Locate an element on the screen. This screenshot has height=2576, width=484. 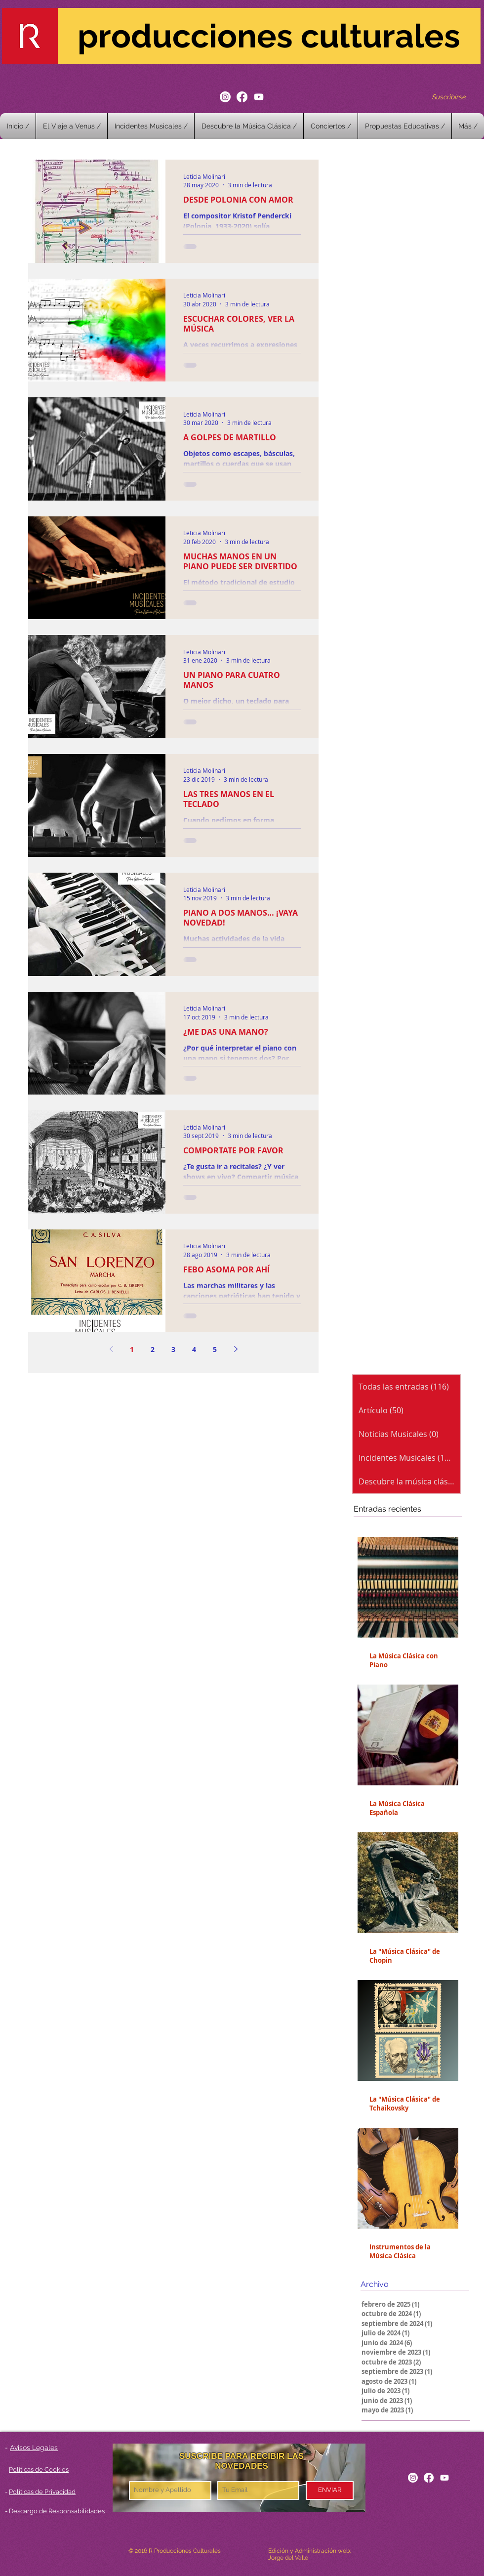
[Instagram] is located at coordinates (225, 96).